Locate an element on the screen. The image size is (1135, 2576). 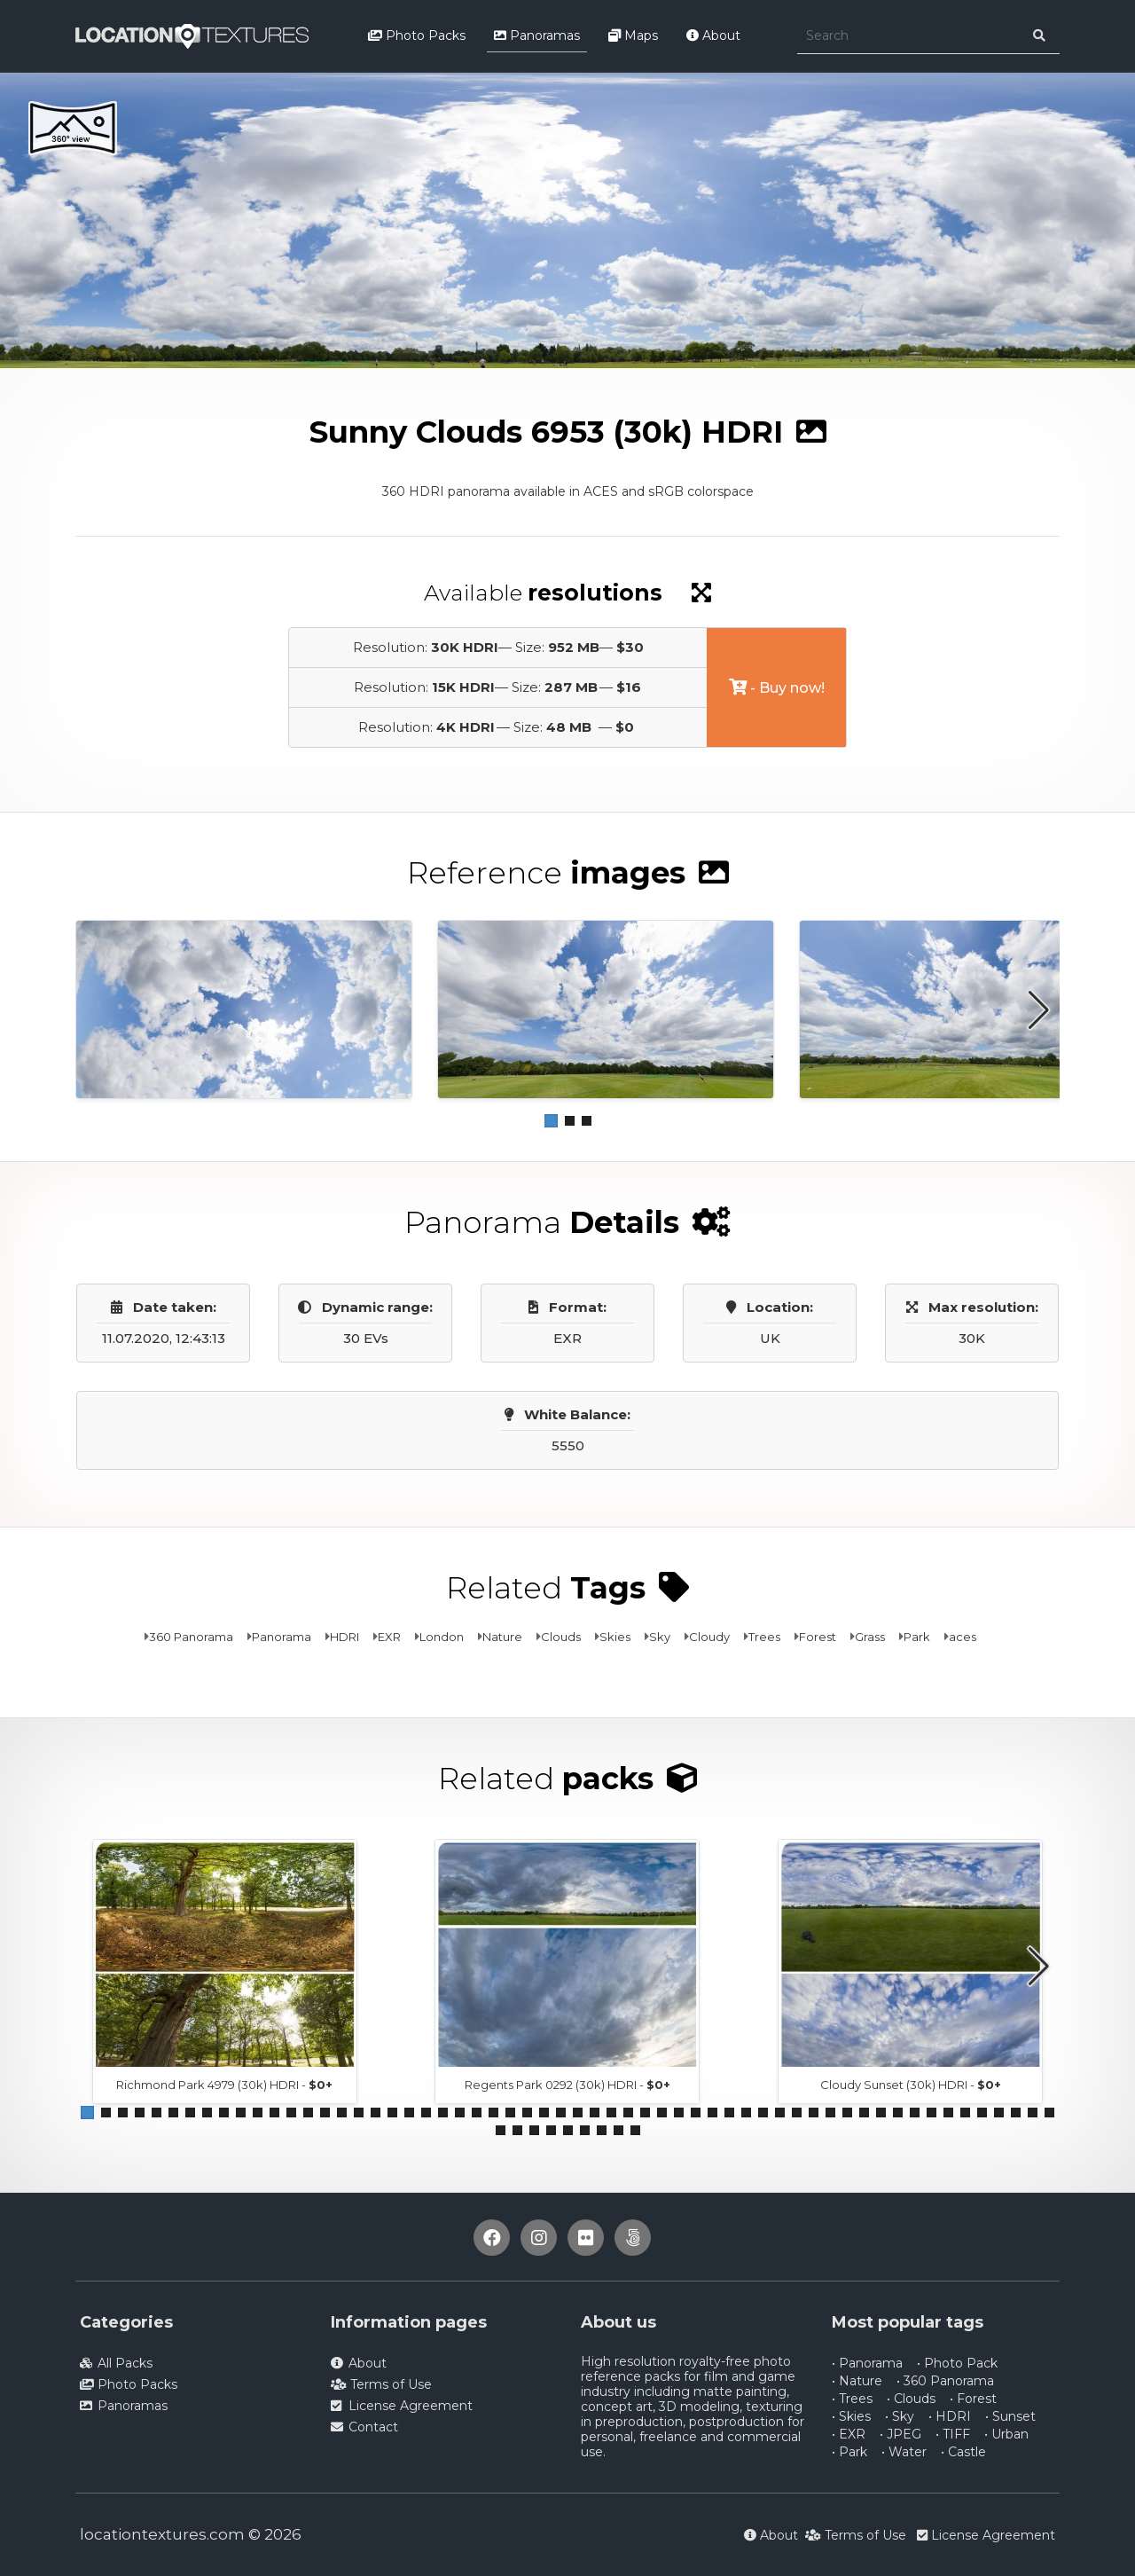
Cloudy is located at coordinates (709, 1637).